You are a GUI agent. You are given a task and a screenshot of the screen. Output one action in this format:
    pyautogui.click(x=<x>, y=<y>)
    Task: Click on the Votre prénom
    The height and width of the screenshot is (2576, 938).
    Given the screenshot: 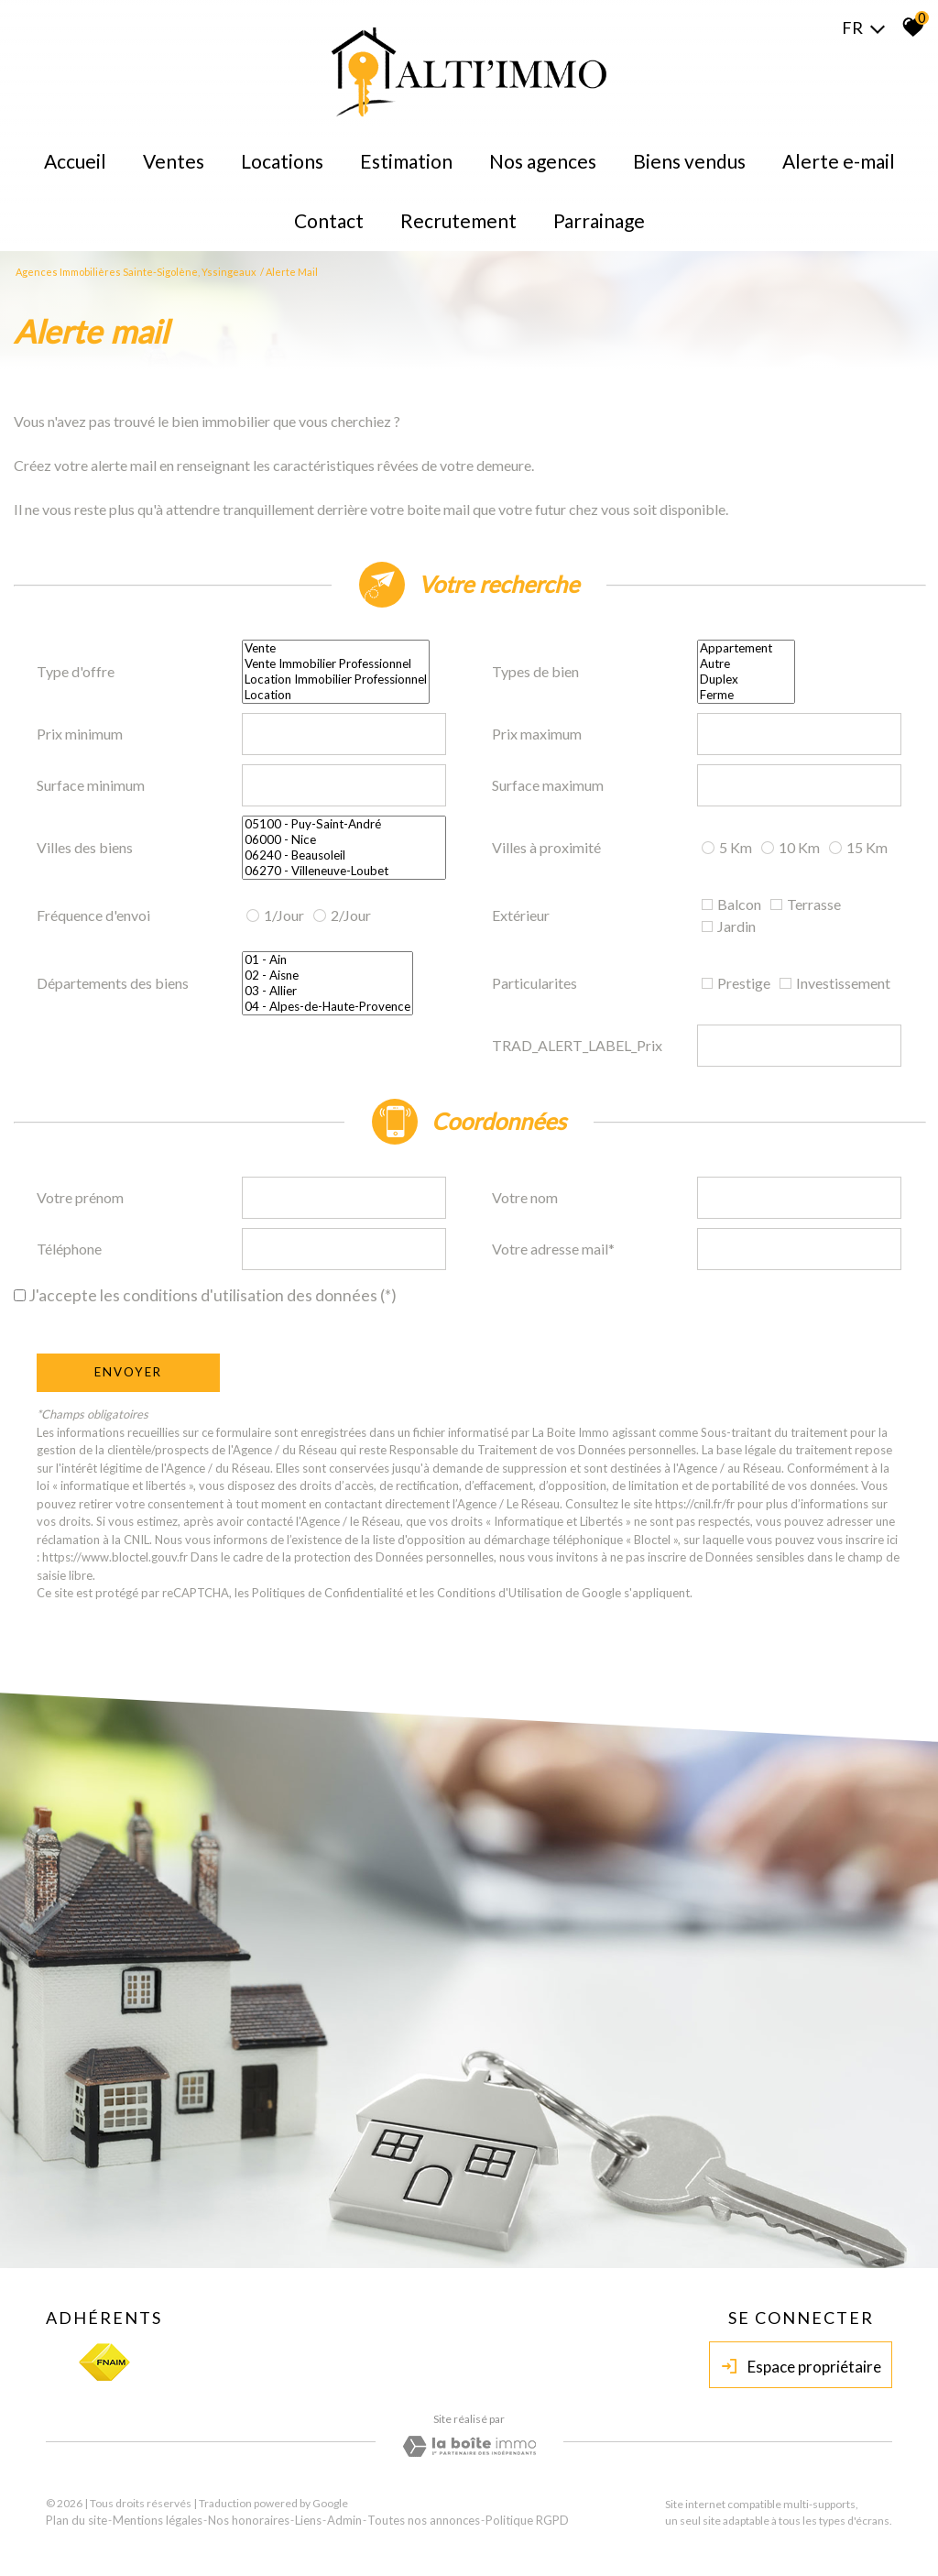 What is the action you would take?
    pyautogui.click(x=80, y=1197)
    